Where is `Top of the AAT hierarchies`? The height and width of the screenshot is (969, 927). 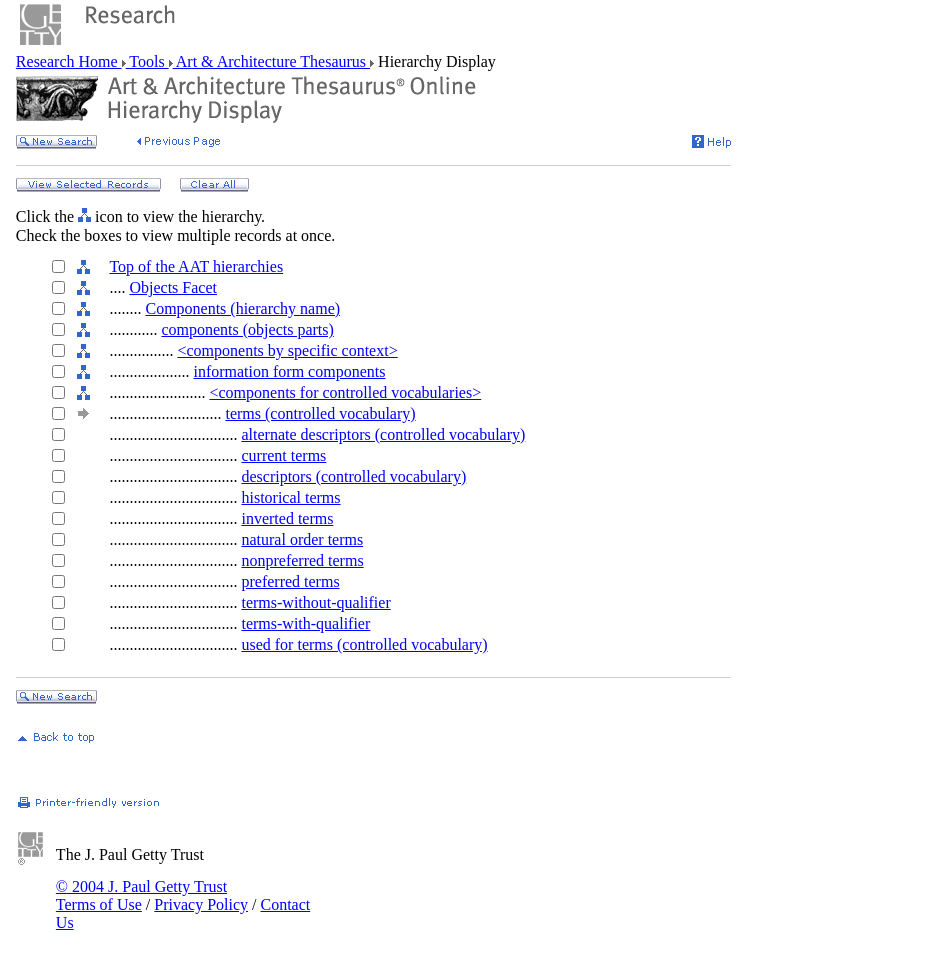
Top of the AAT hierarchies is located at coordinates (196, 266).